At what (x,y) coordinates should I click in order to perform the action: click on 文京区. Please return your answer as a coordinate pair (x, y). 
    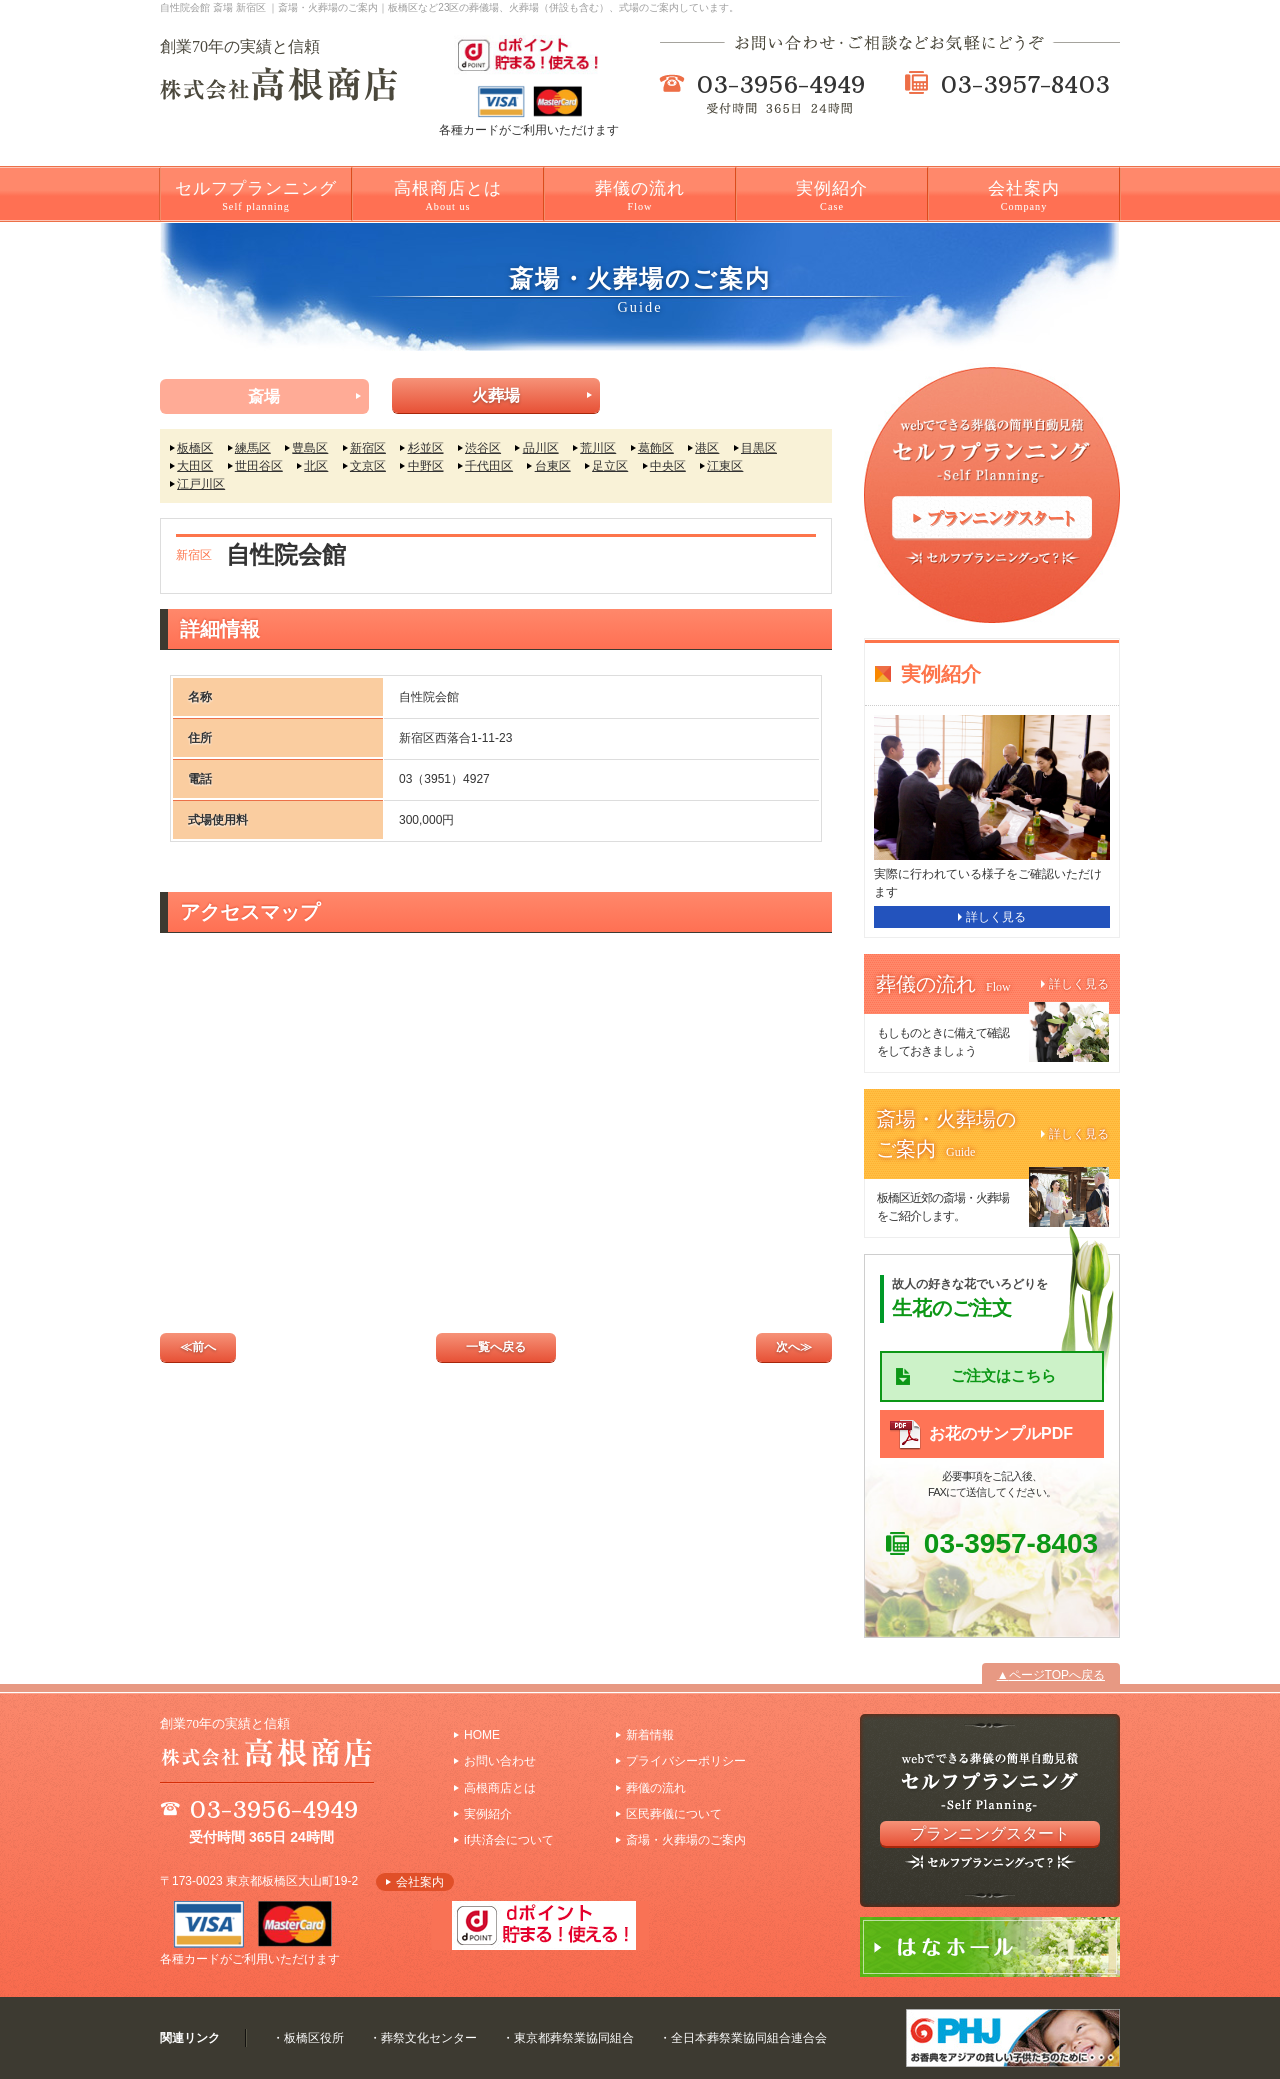
    Looking at the image, I should click on (368, 466).